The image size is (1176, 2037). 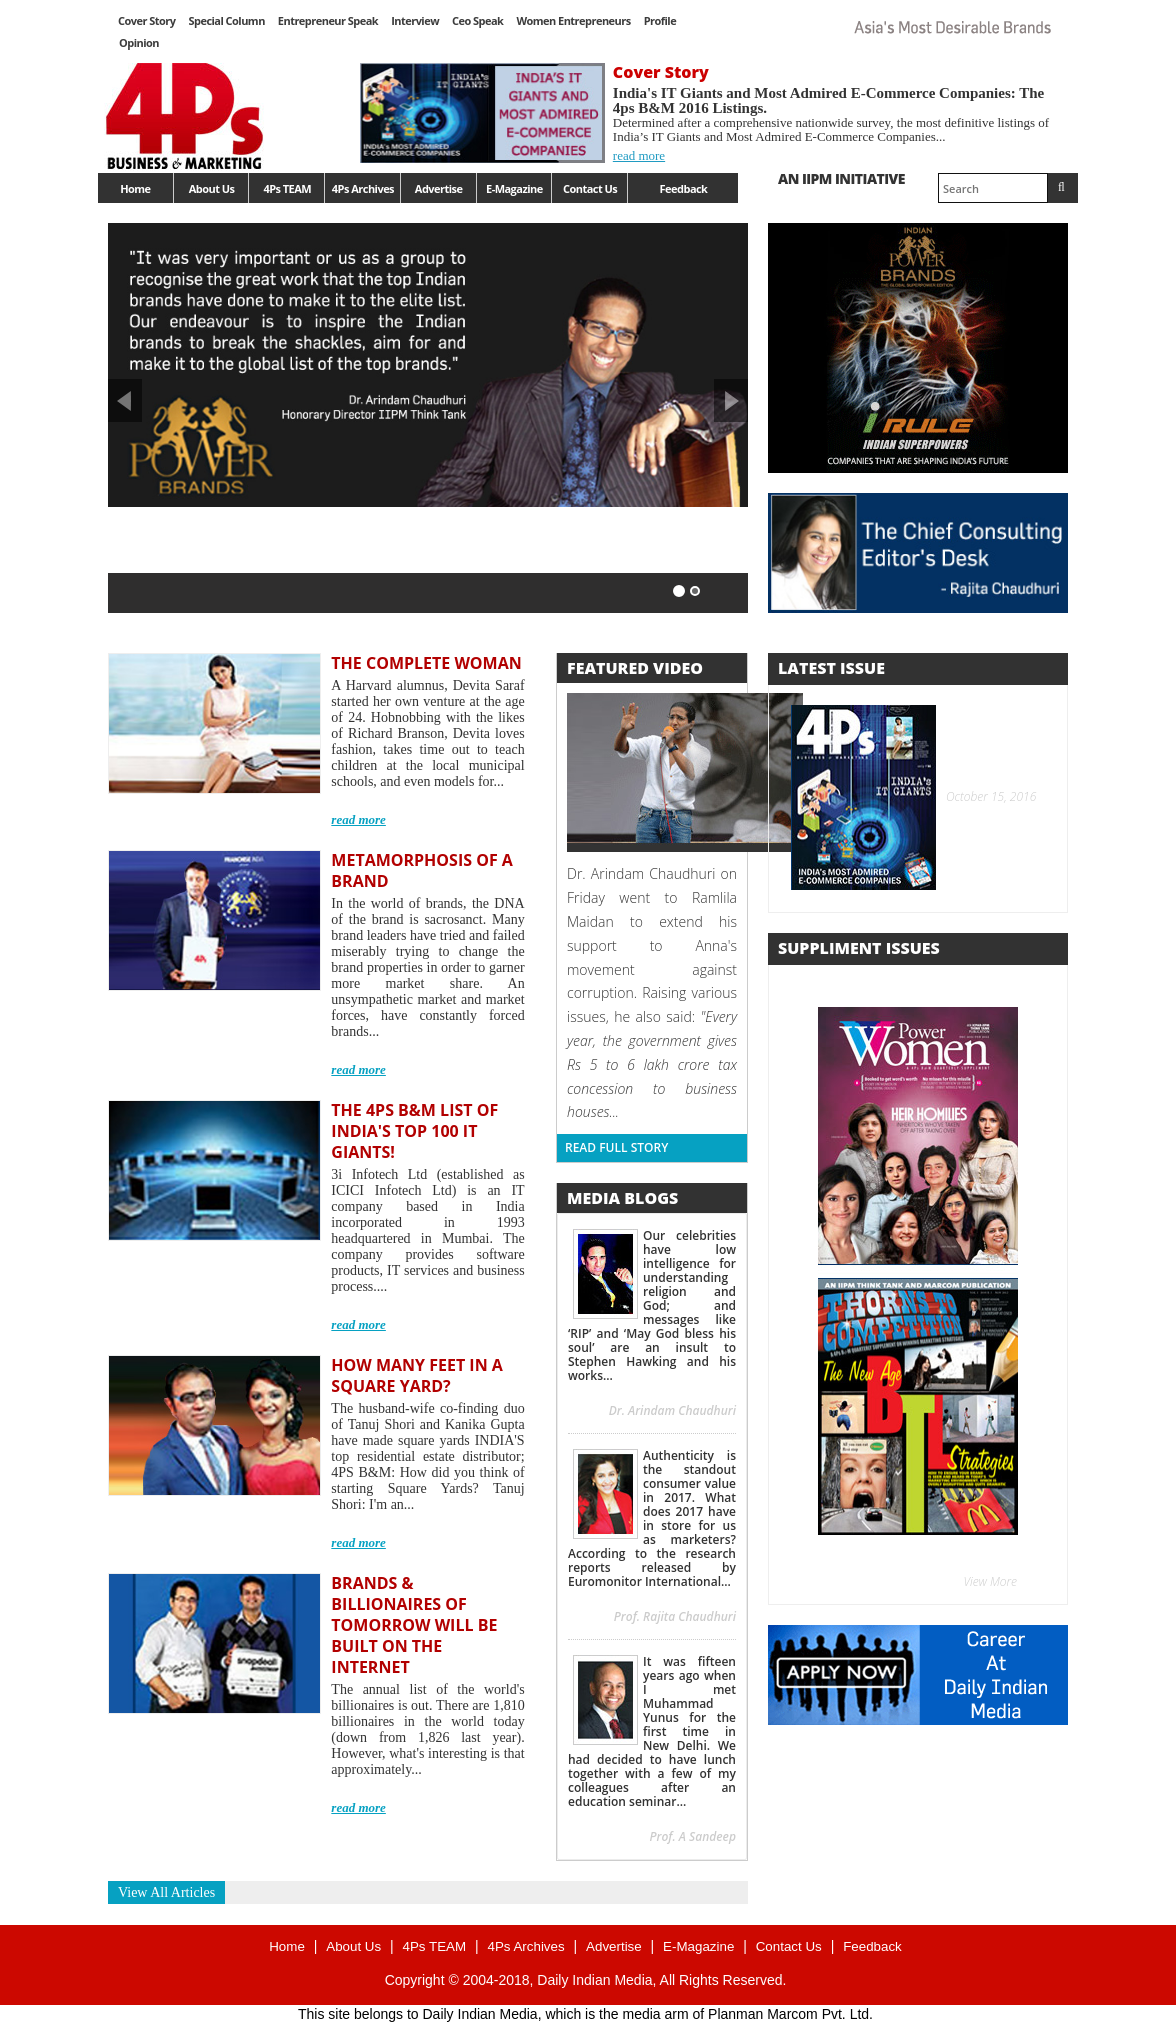 I want to click on THE 4PS B&M LIST OF INDIA'S TOP 100 IT GIANTS!, so click(x=414, y=1131).